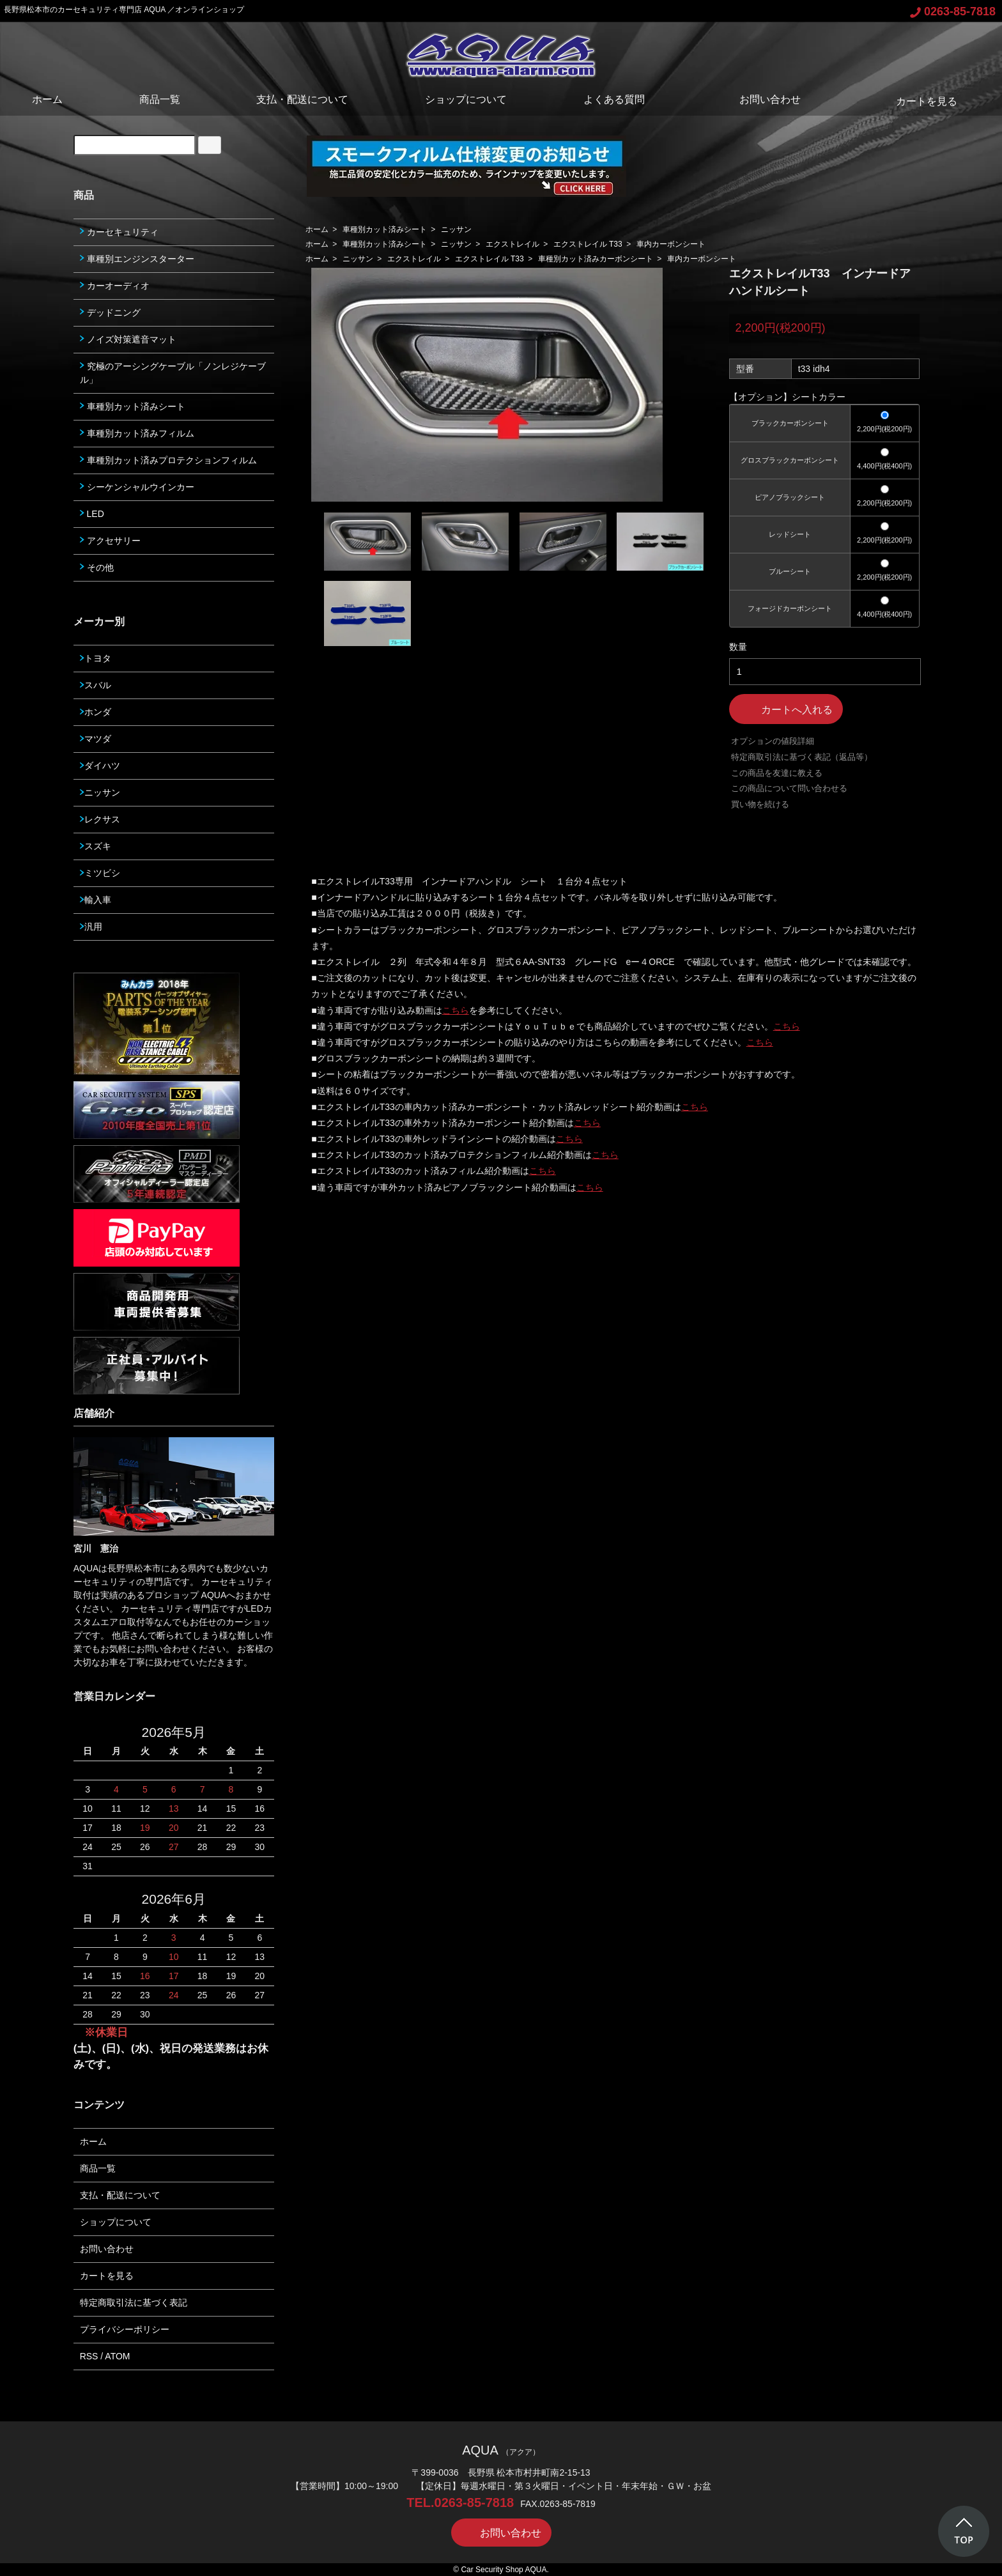 The height and width of the screenshot is (2576, 1002). I want to click on 0263-85-7818, so click(953, 11).